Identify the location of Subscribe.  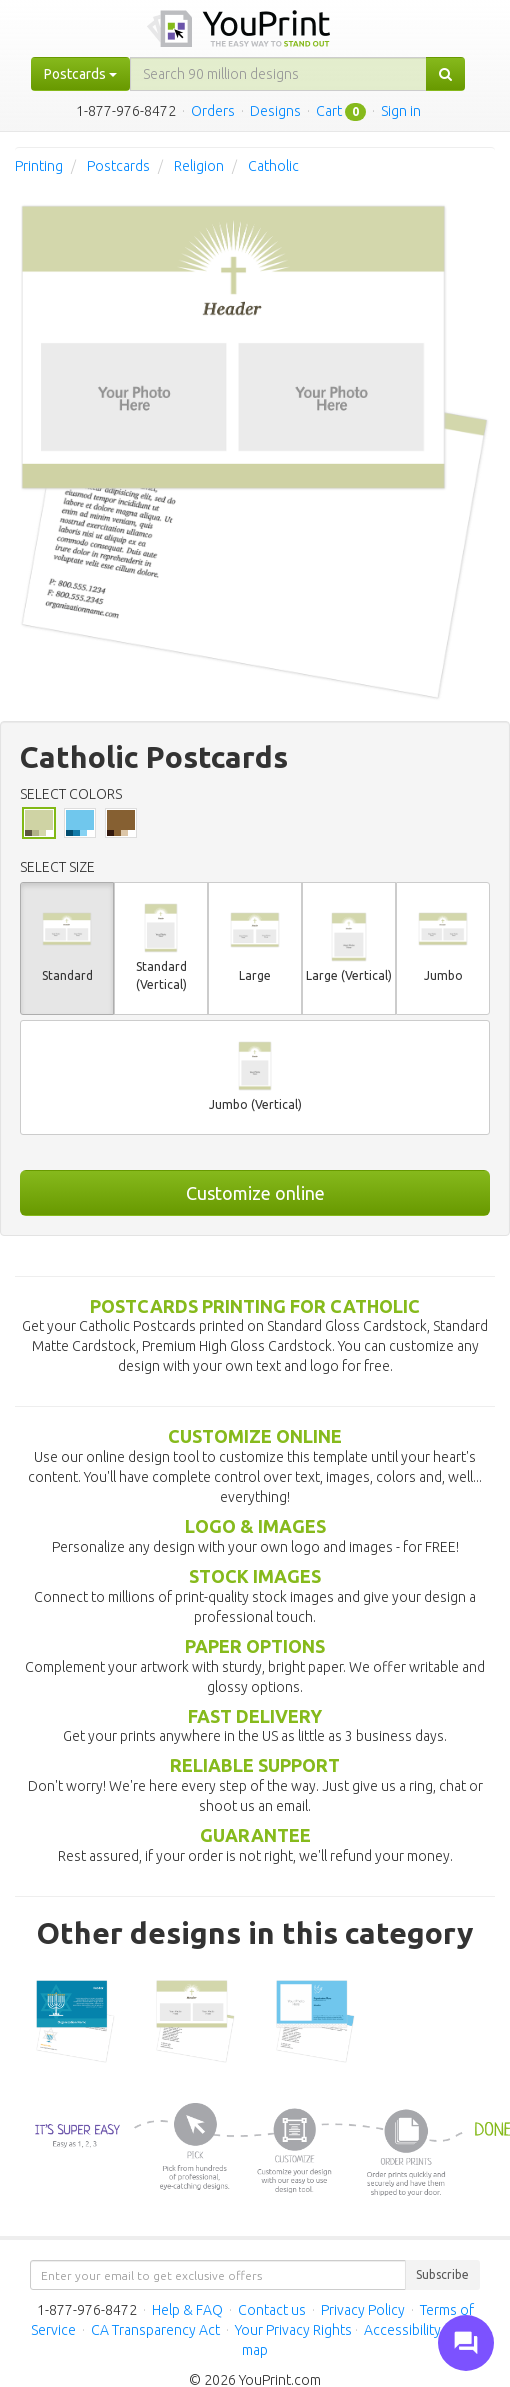
(442, 2274).